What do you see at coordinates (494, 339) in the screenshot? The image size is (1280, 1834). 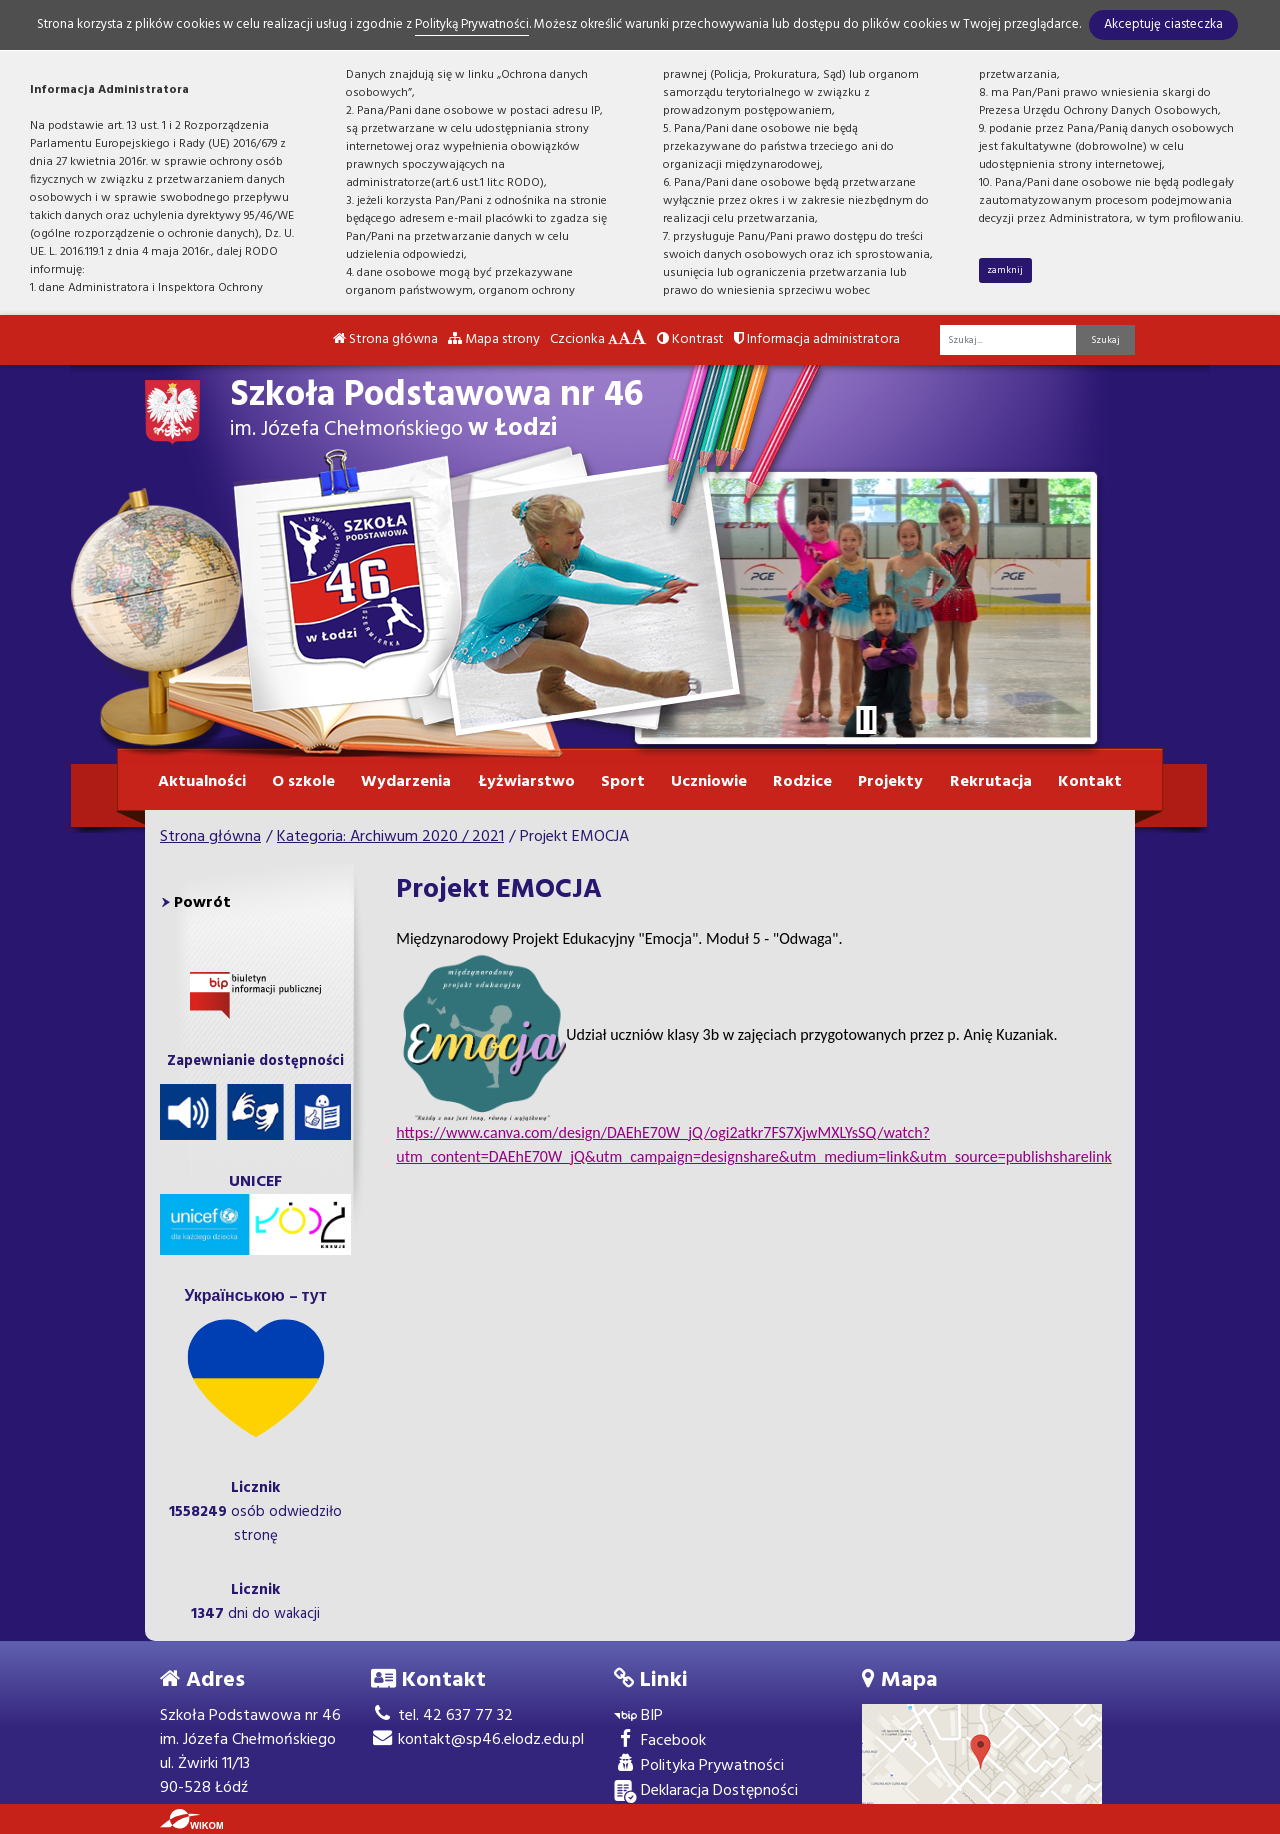 I see `Mapa strony` at bounding box center [494, 339].